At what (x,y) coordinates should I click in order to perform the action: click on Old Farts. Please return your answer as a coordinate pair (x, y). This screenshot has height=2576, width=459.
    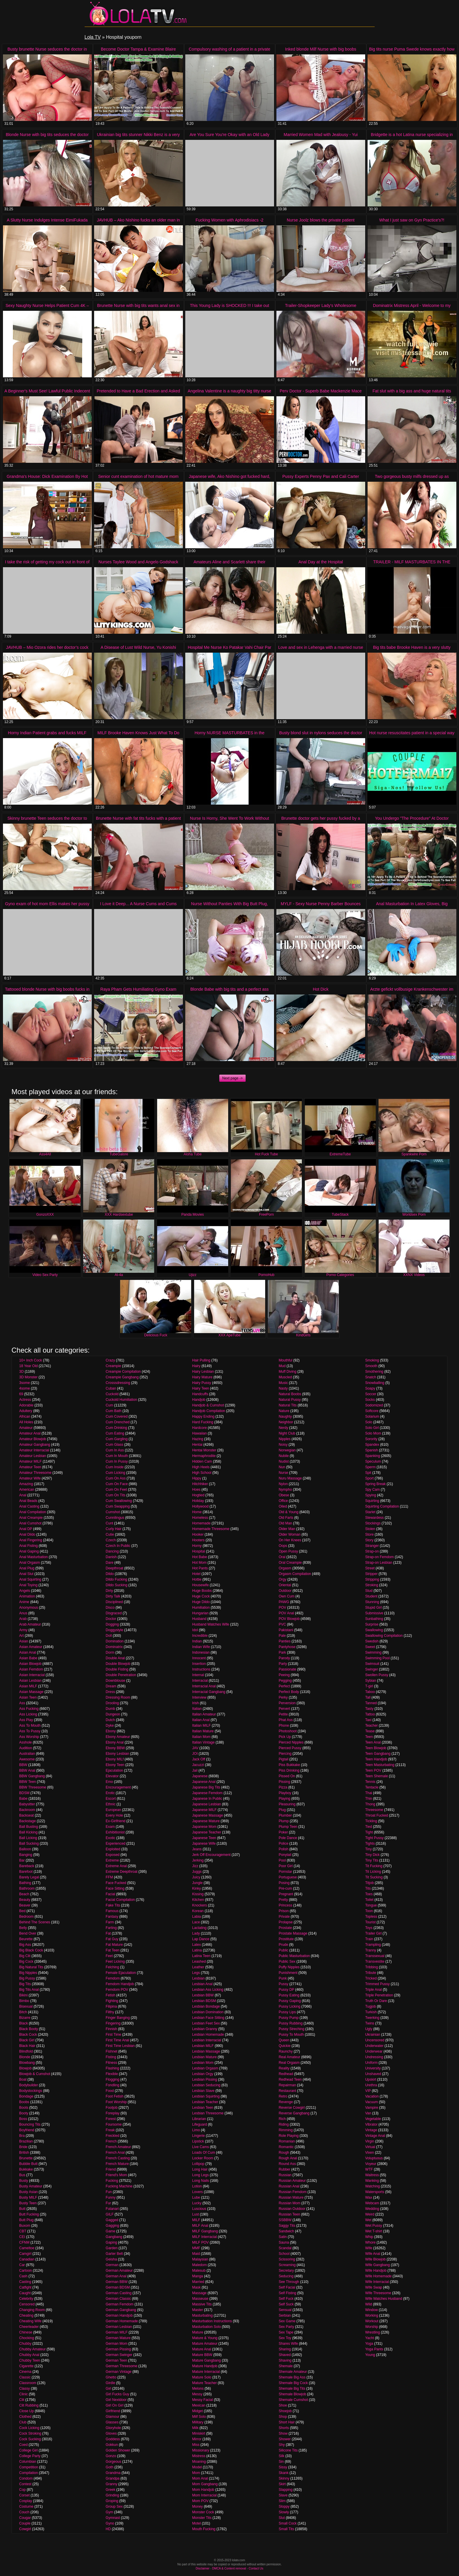
    Looking at the image, I should click on (286, 1518).